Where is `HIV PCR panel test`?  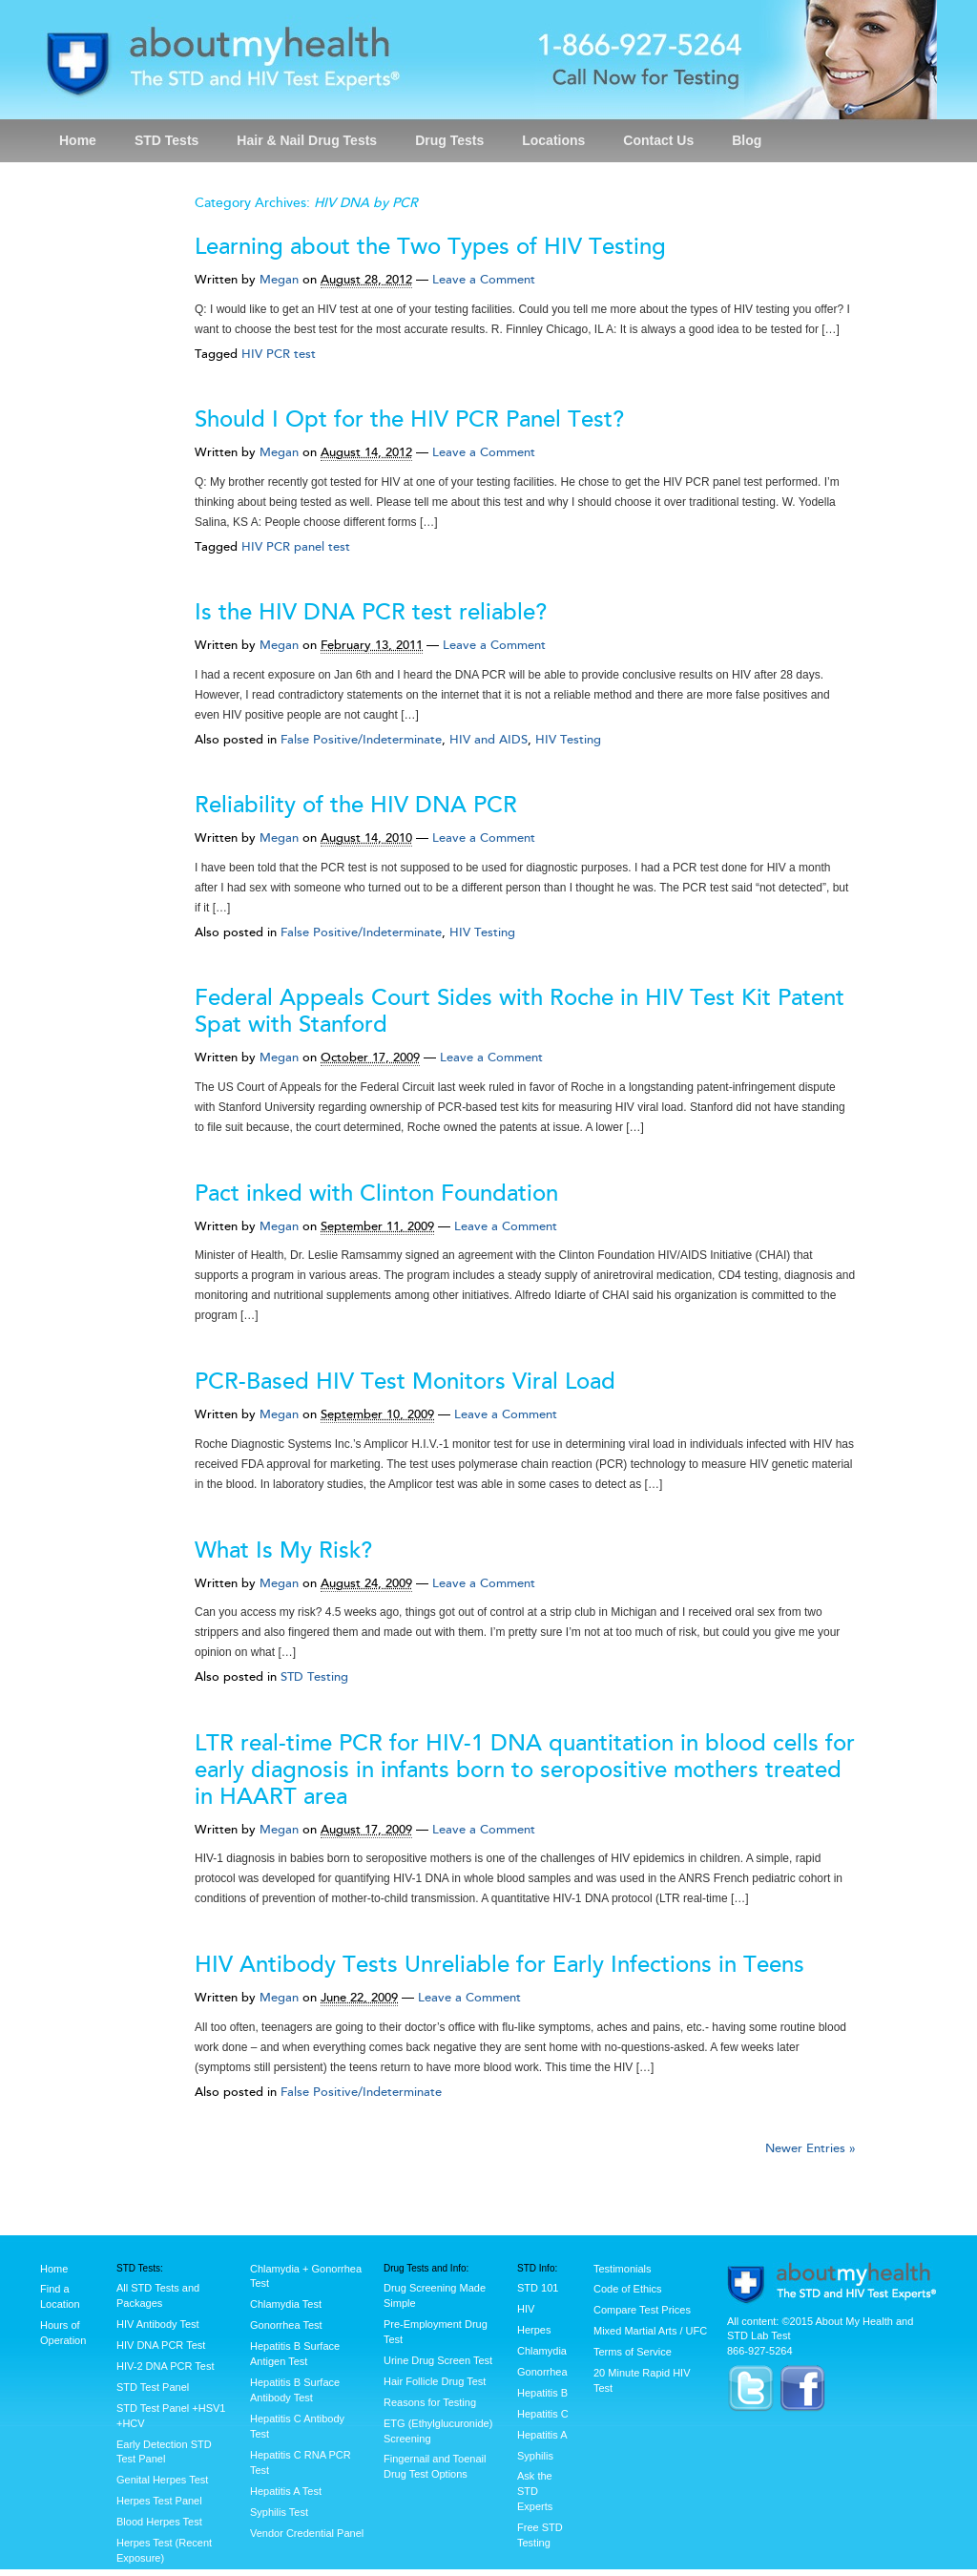
HIV PCR panel test is located at coordinates (295, 547).